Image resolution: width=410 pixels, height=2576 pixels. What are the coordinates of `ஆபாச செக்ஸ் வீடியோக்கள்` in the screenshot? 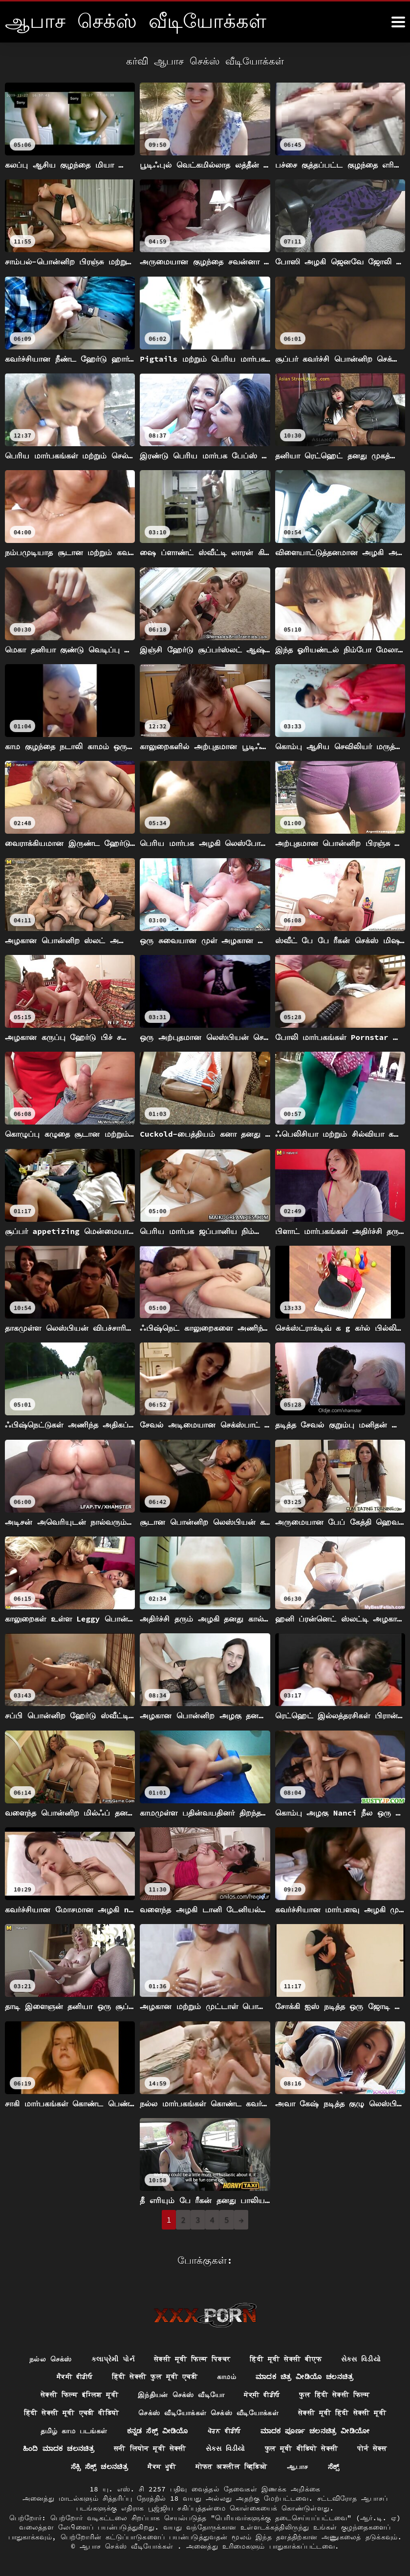 It's located at (128, 2546).